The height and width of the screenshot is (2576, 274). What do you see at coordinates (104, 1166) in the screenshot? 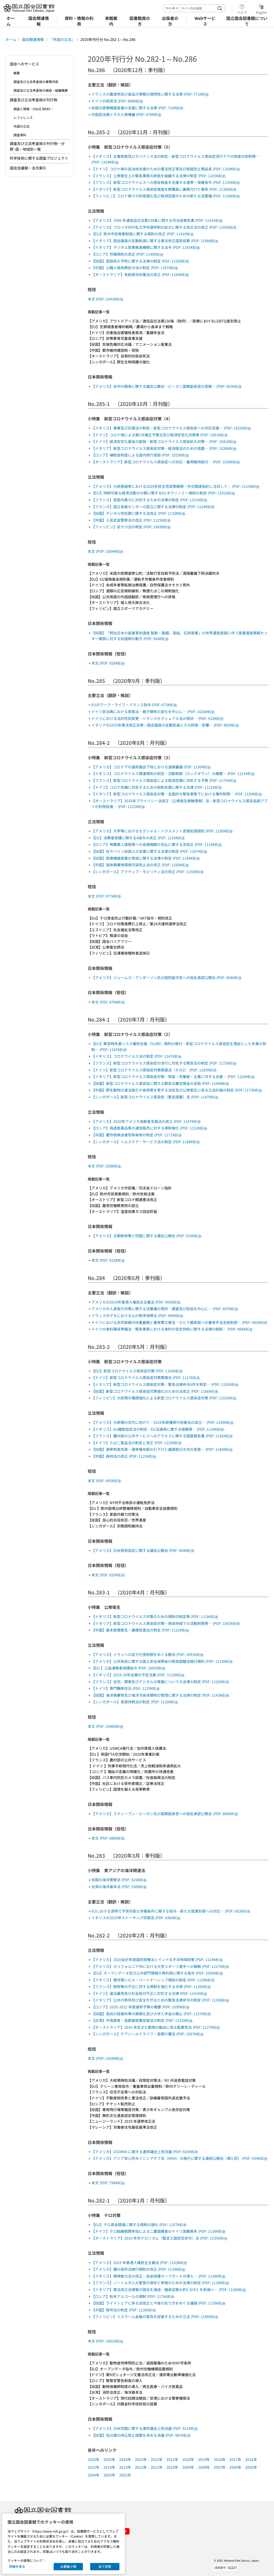
I see `本文 (PDF: 938KB)` at bounding box center [104, 1166].